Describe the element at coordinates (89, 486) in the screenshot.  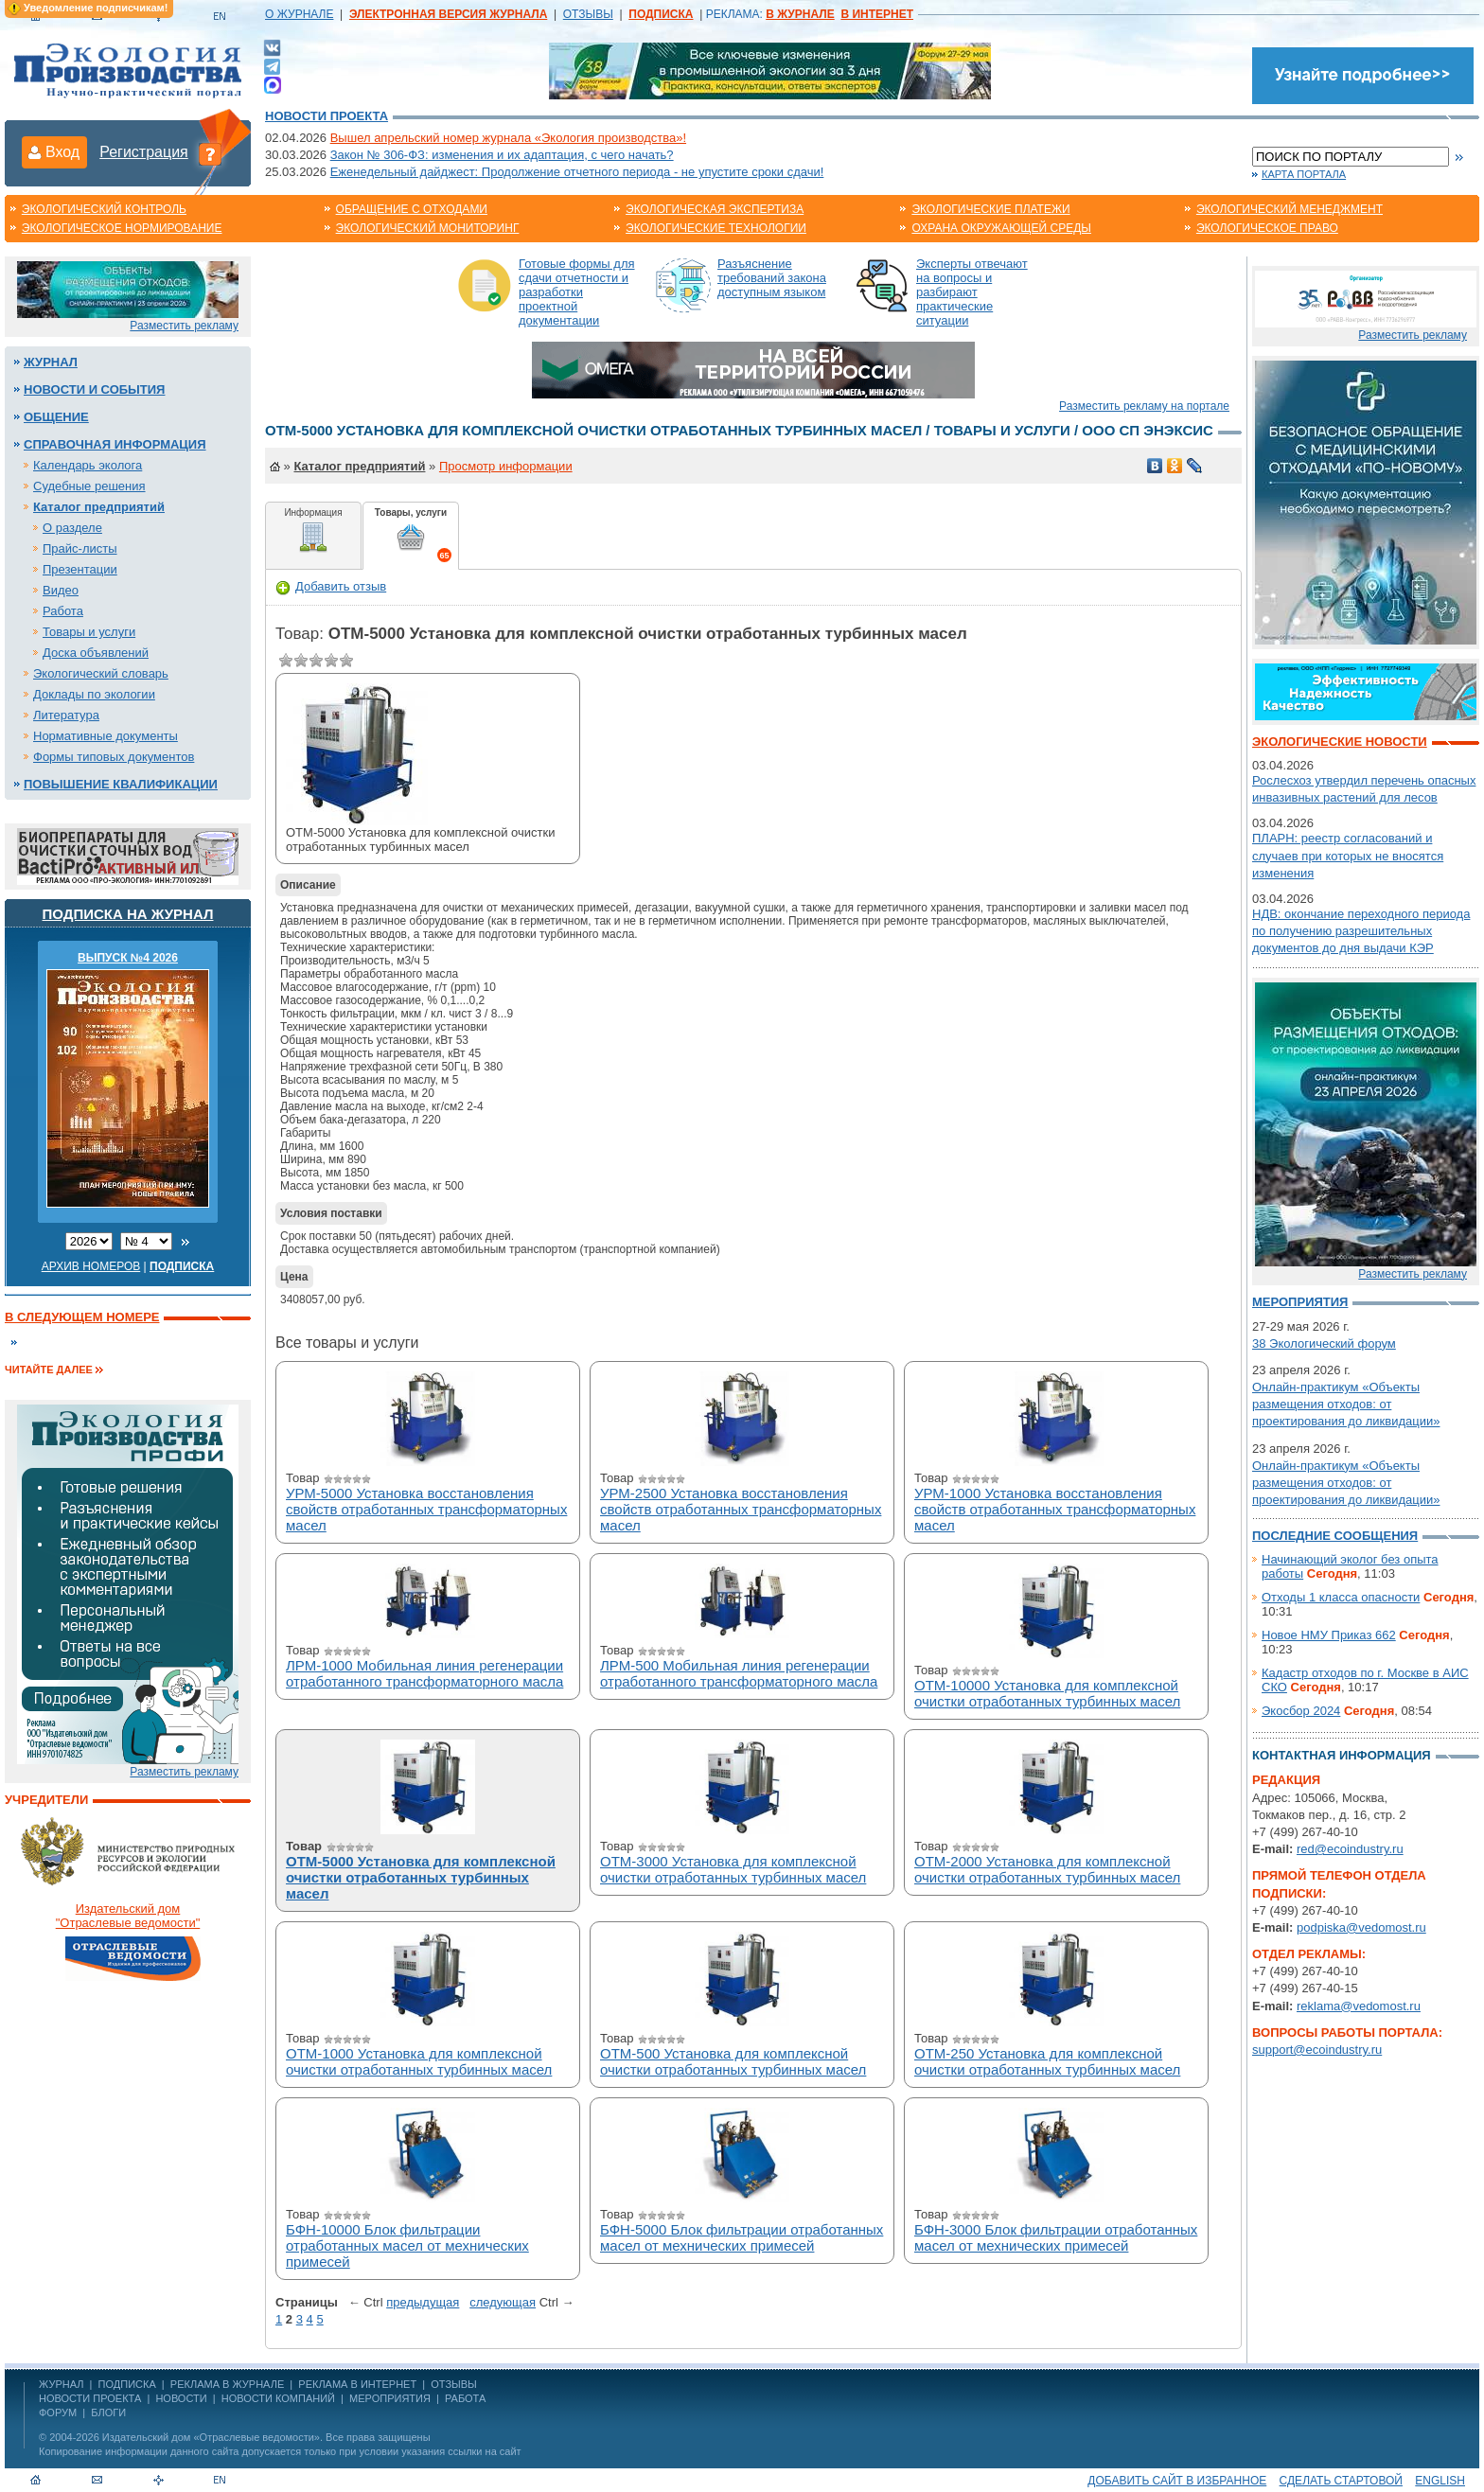
I see `Судебные решения` at that location.